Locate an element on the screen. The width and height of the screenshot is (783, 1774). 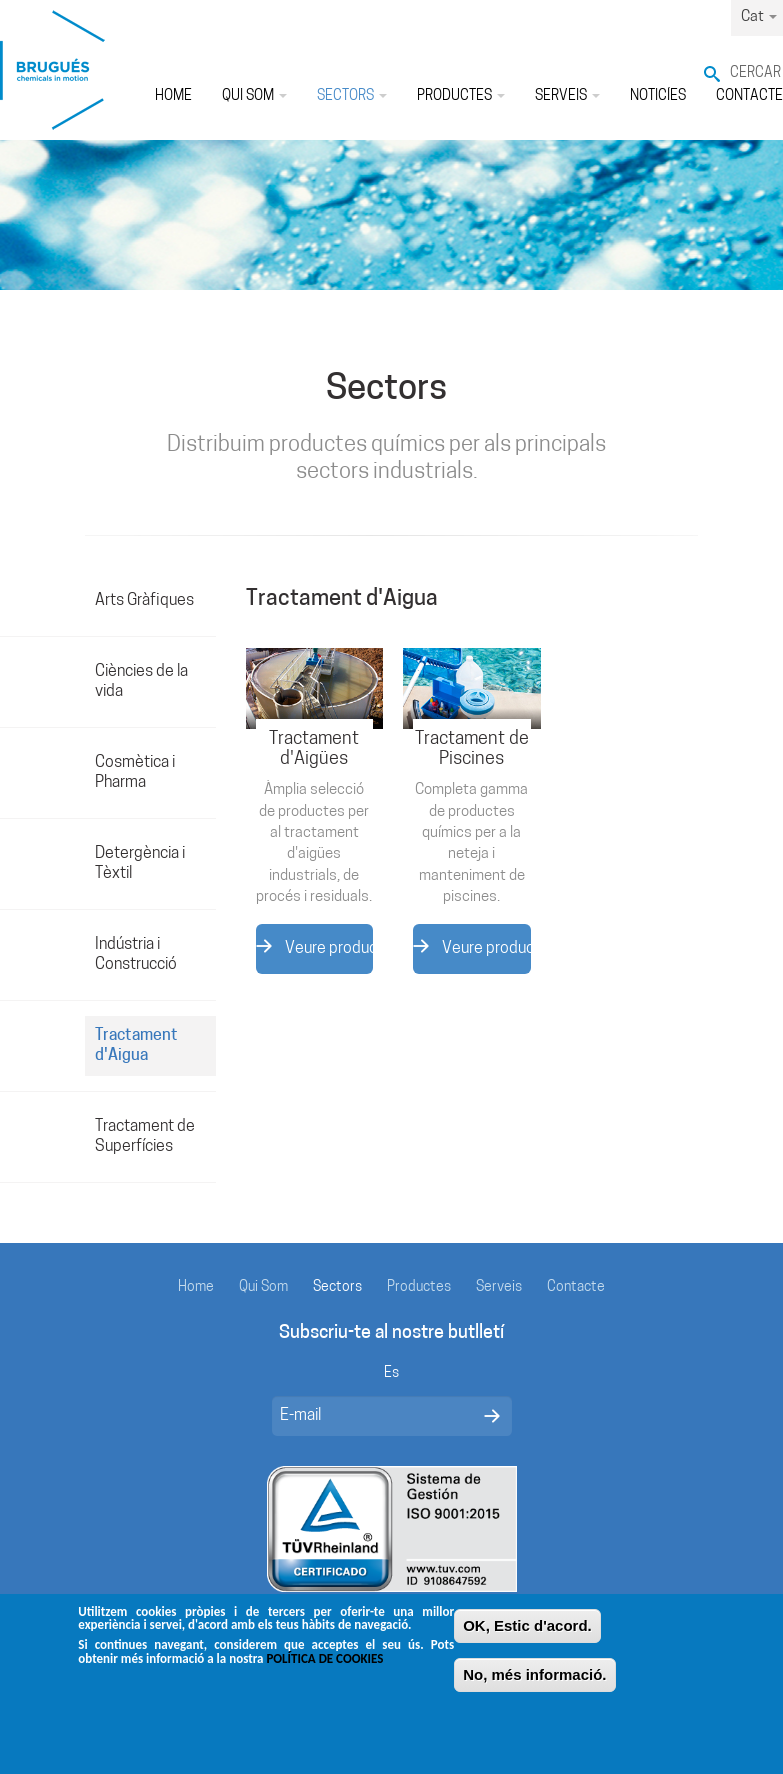
Productes is located at coordinates (461, 96).